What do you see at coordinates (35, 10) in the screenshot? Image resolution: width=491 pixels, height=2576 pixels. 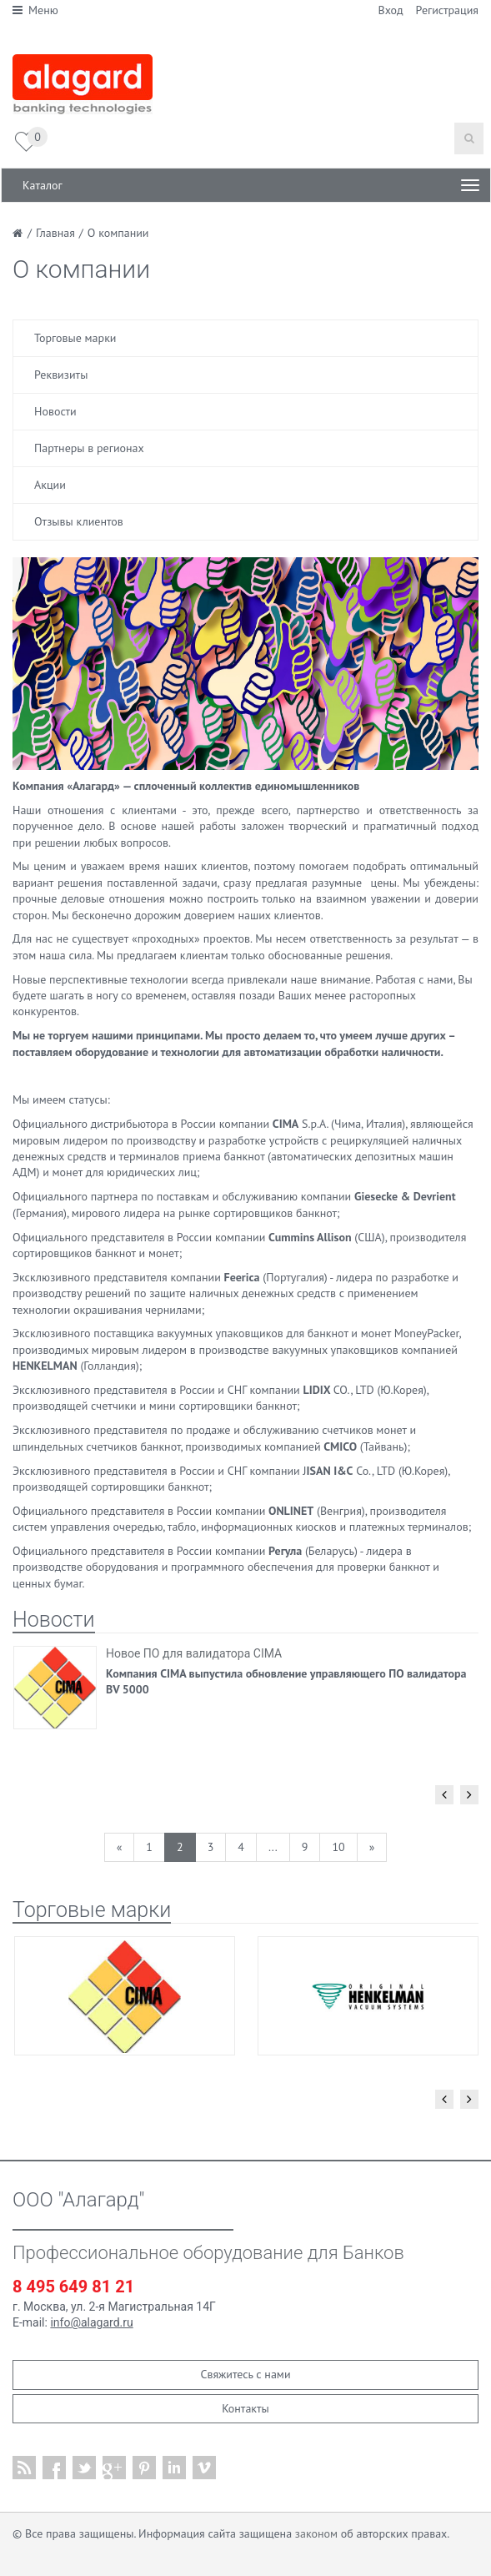 I see `Меню` at bounding box center [35, 10].